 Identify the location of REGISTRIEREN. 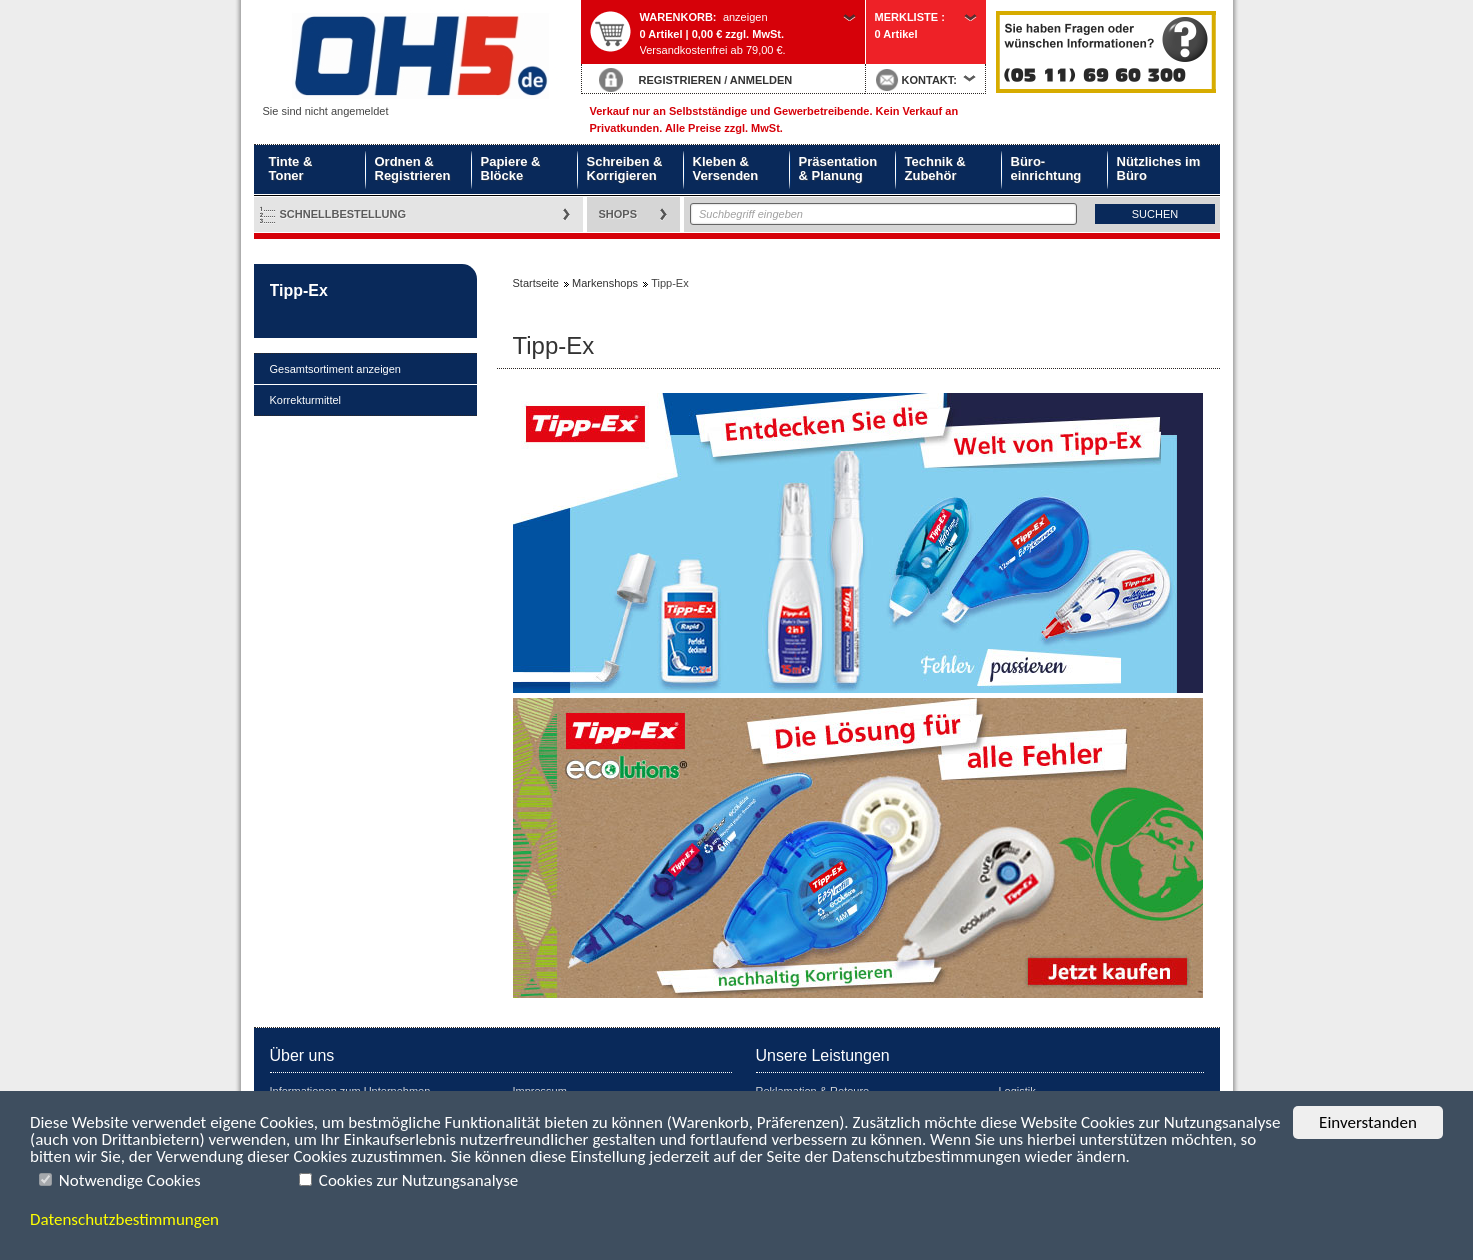
(680, 80).